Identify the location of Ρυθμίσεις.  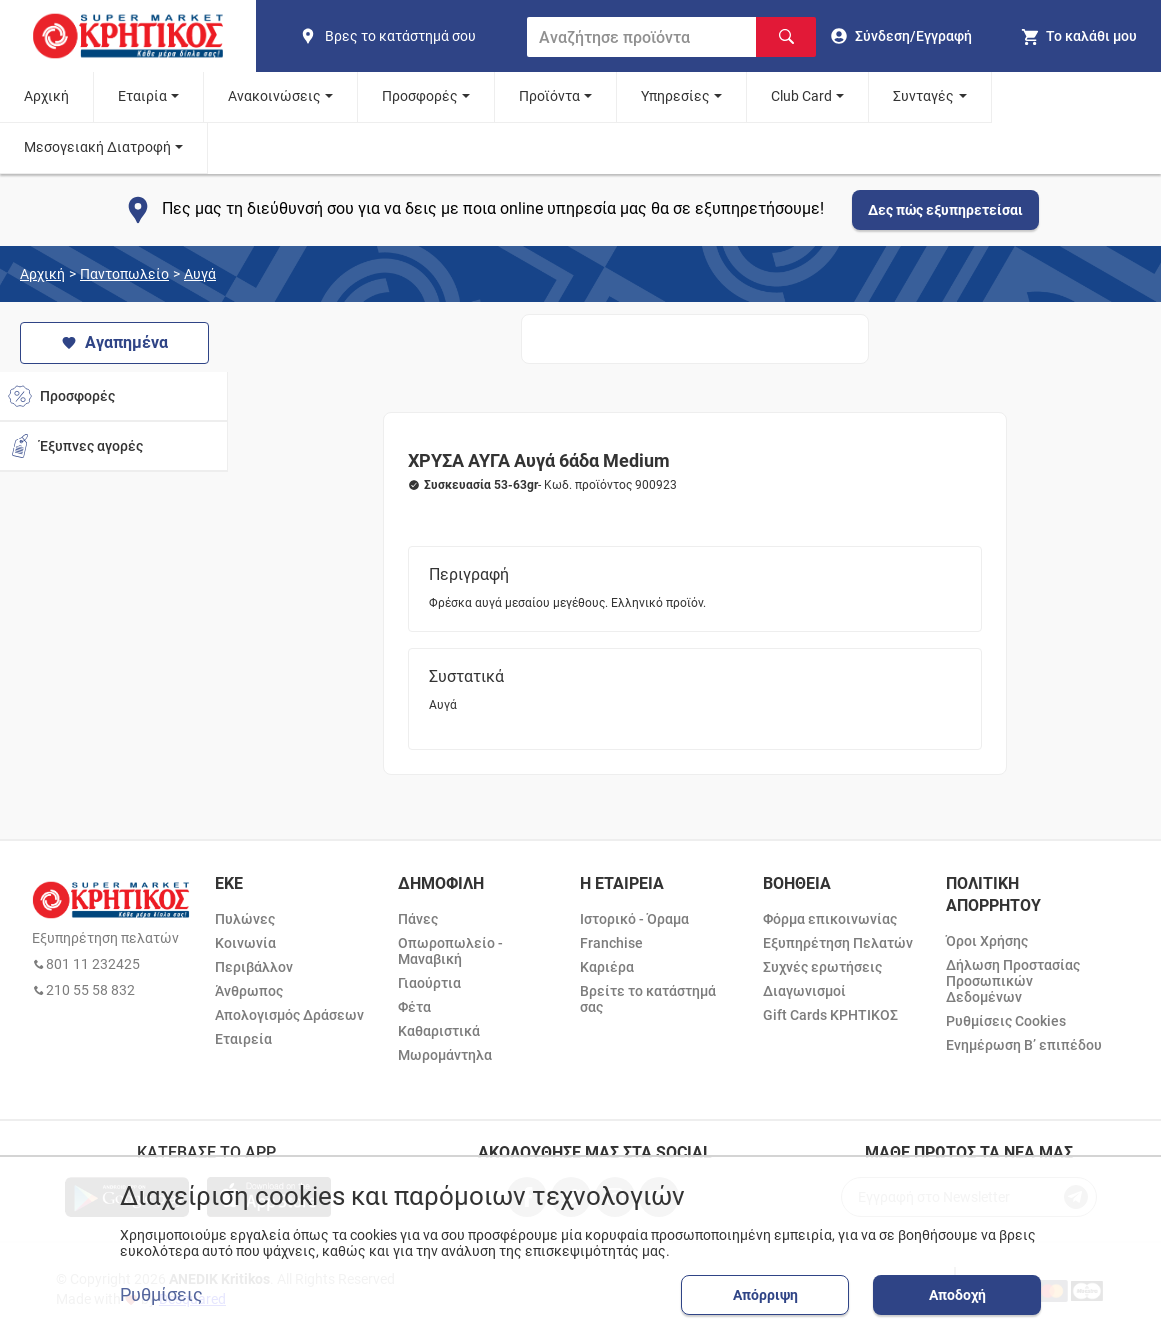
(161, 1295).